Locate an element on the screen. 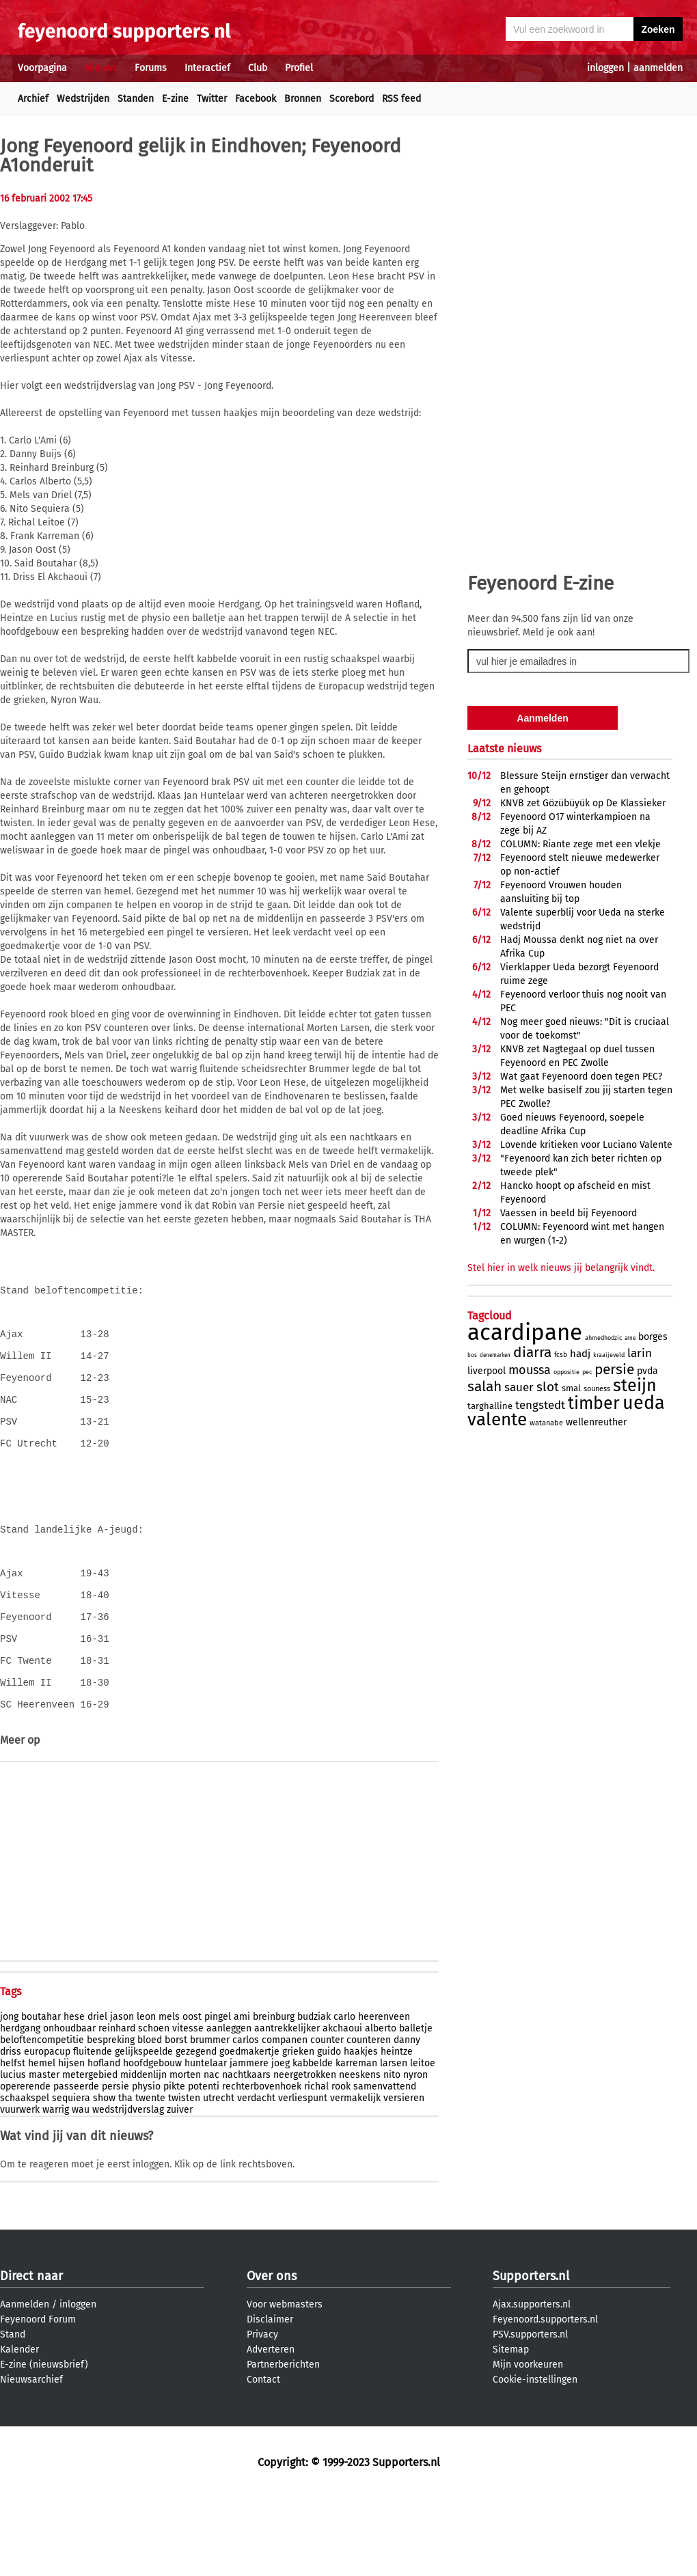 The image size is (697, 2576). jason is located at coordinates (122, 2094).